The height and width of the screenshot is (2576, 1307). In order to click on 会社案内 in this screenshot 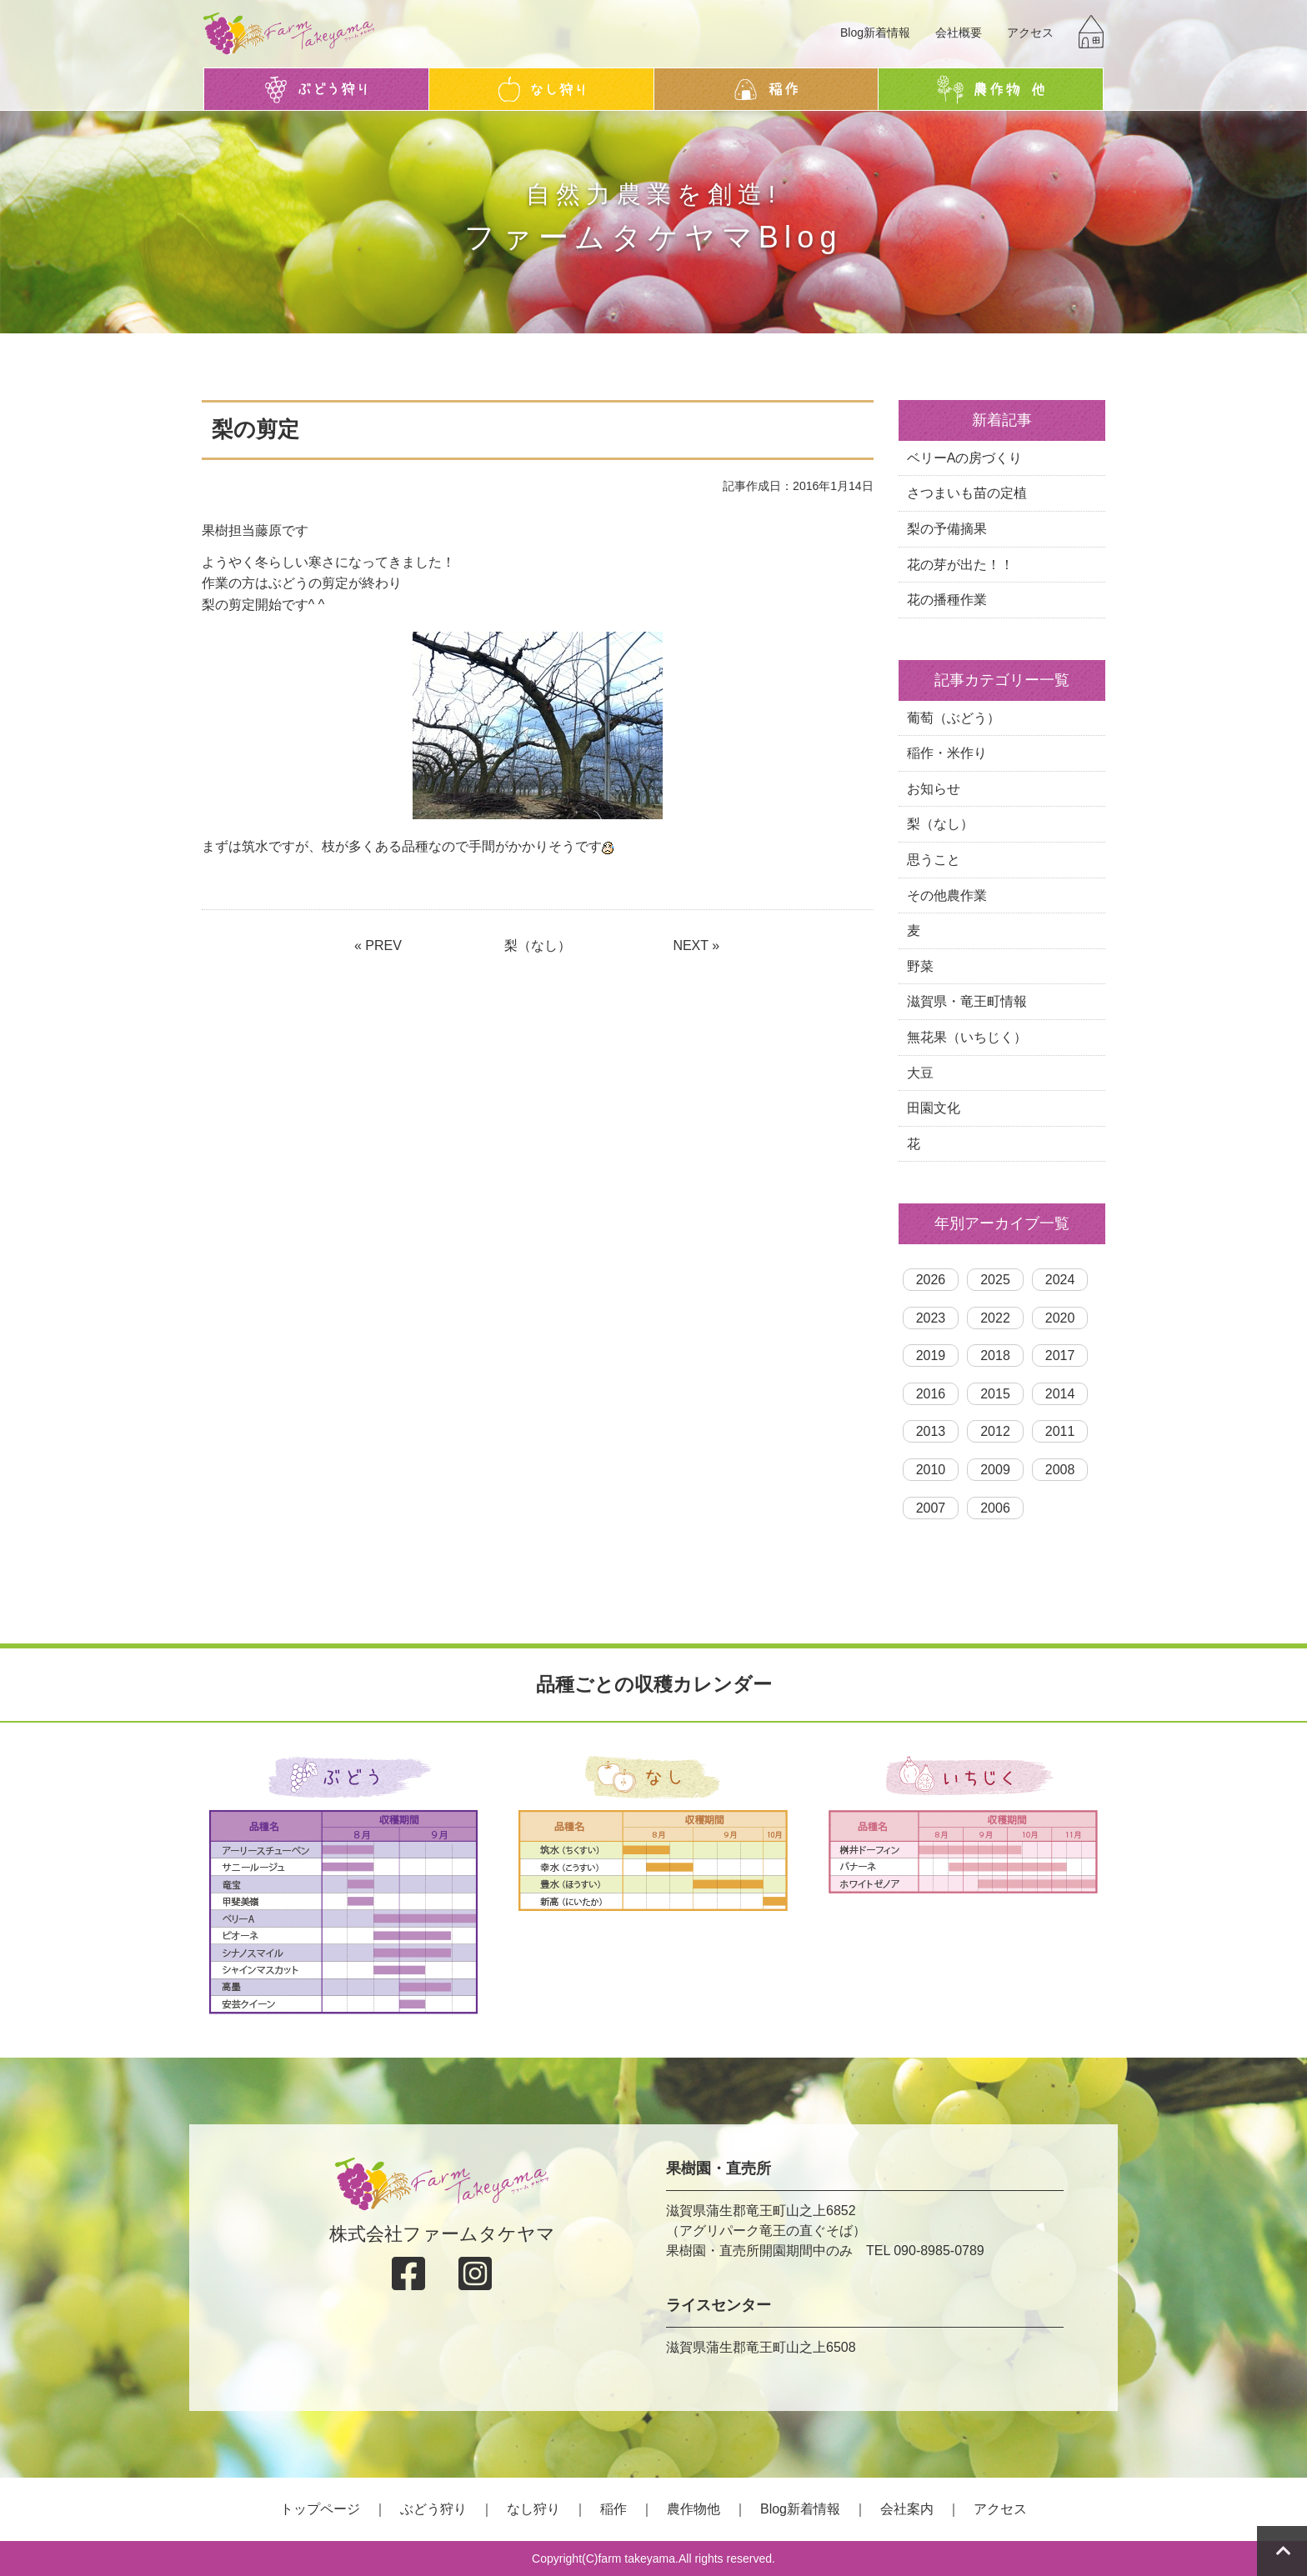, I will do `click(907, 2509)`.